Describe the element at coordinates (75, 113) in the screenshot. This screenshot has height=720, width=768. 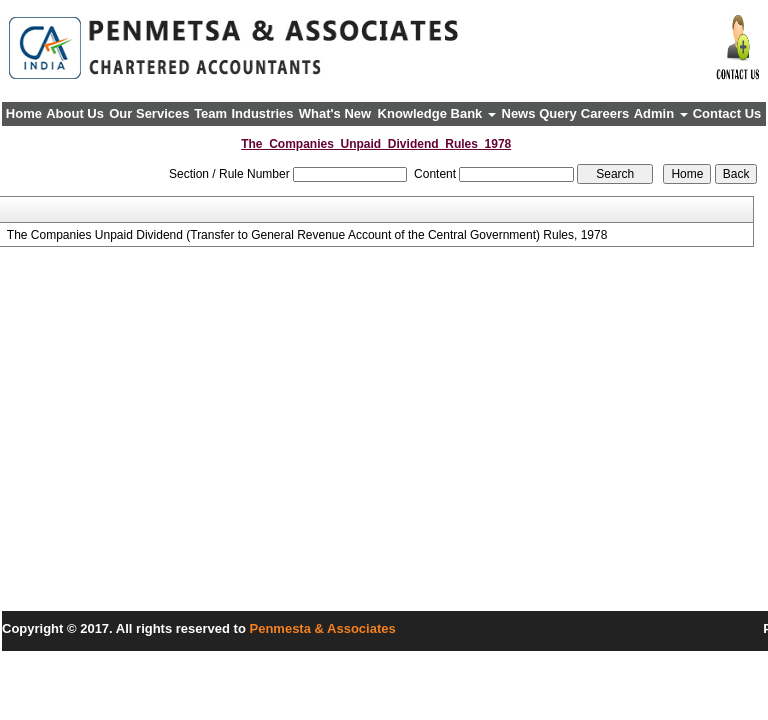
I see `About Us` at that location.